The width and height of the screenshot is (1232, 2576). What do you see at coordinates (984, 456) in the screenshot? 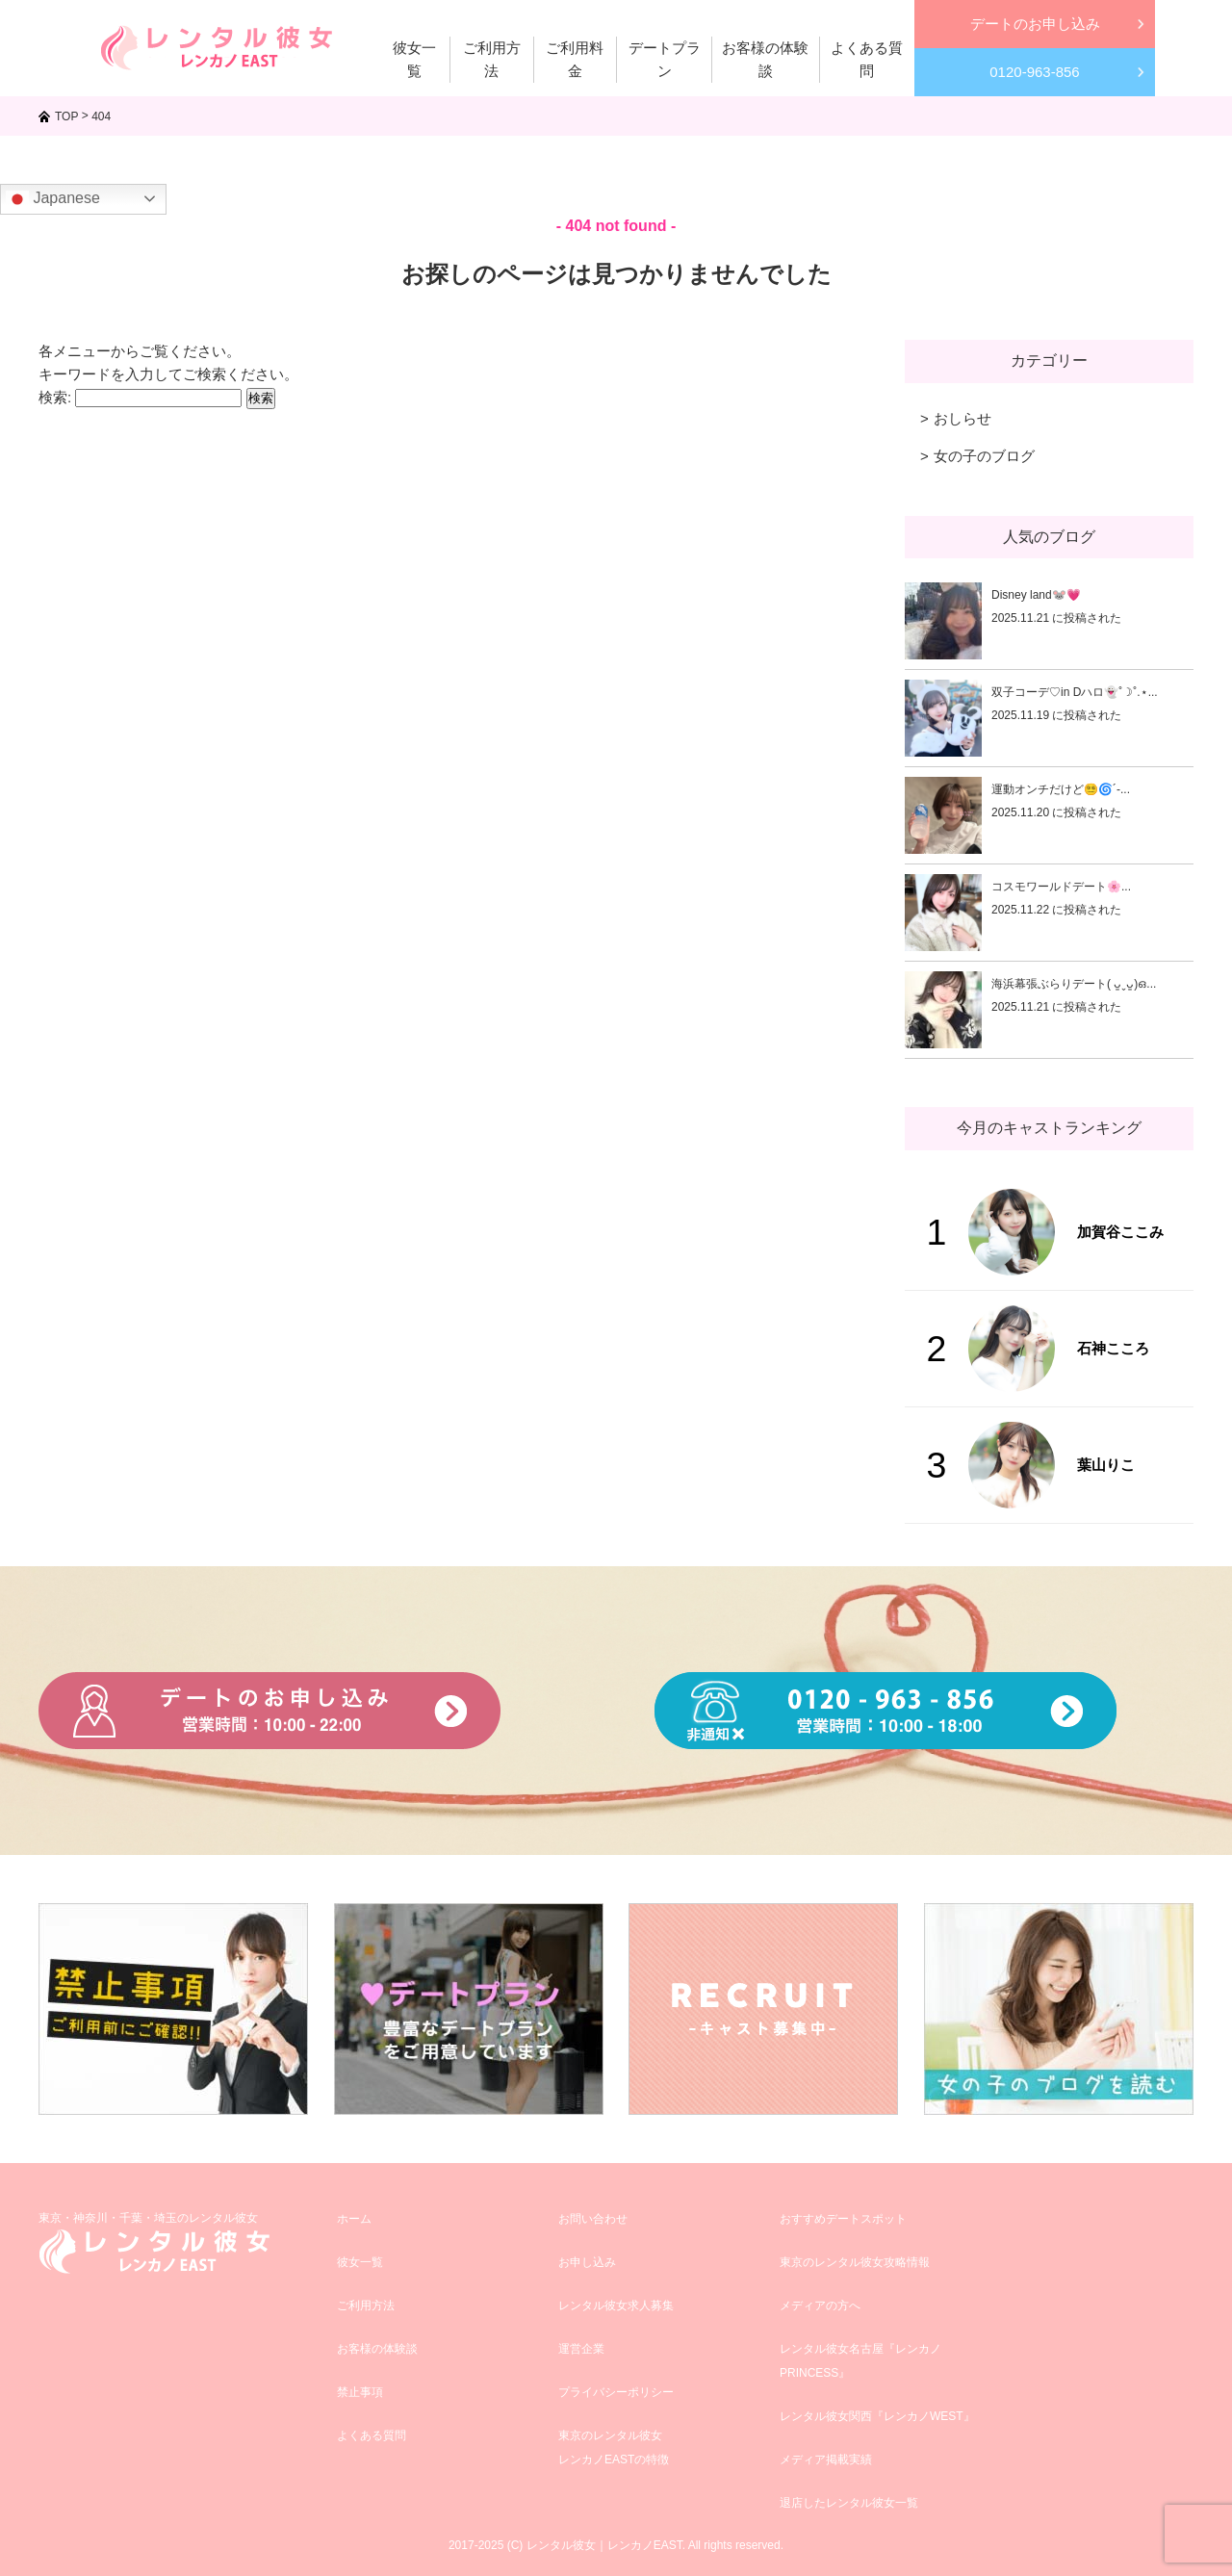
I see `女の子のブログ` at bounding box center [984, 456].